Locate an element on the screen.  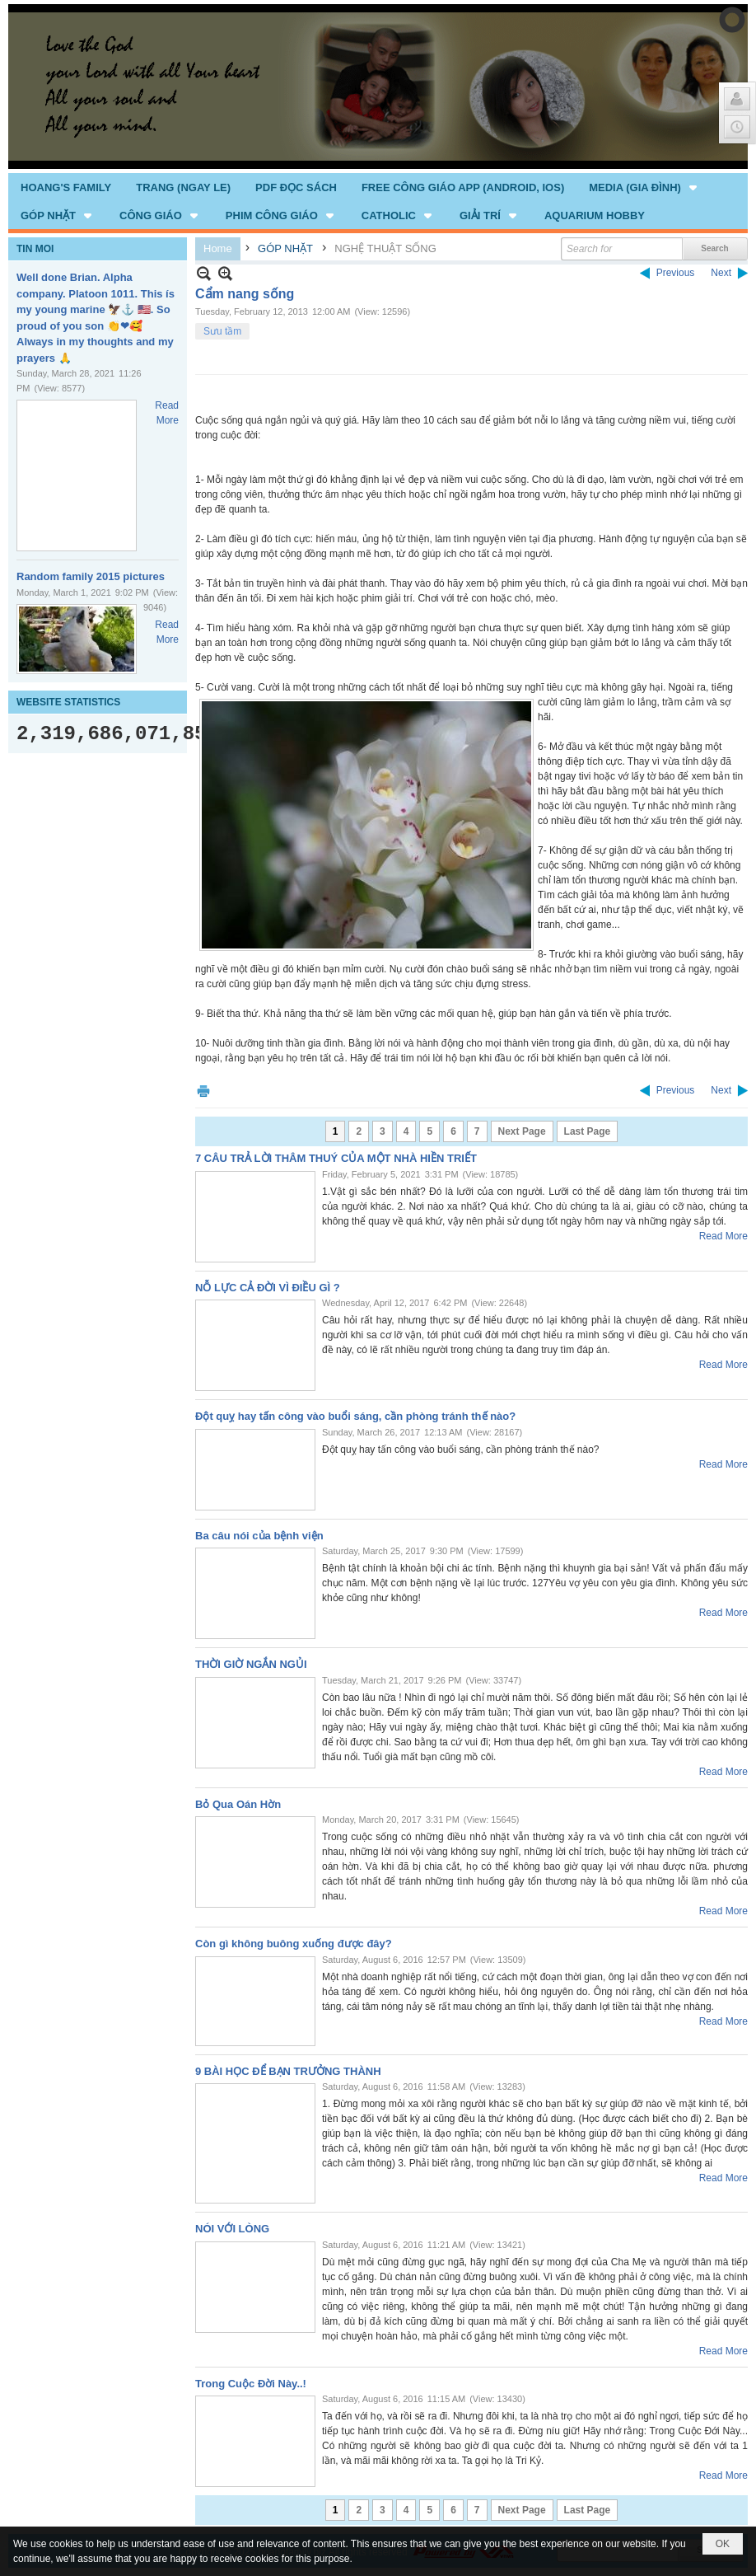
[button] is located at coordinates (644, 187).